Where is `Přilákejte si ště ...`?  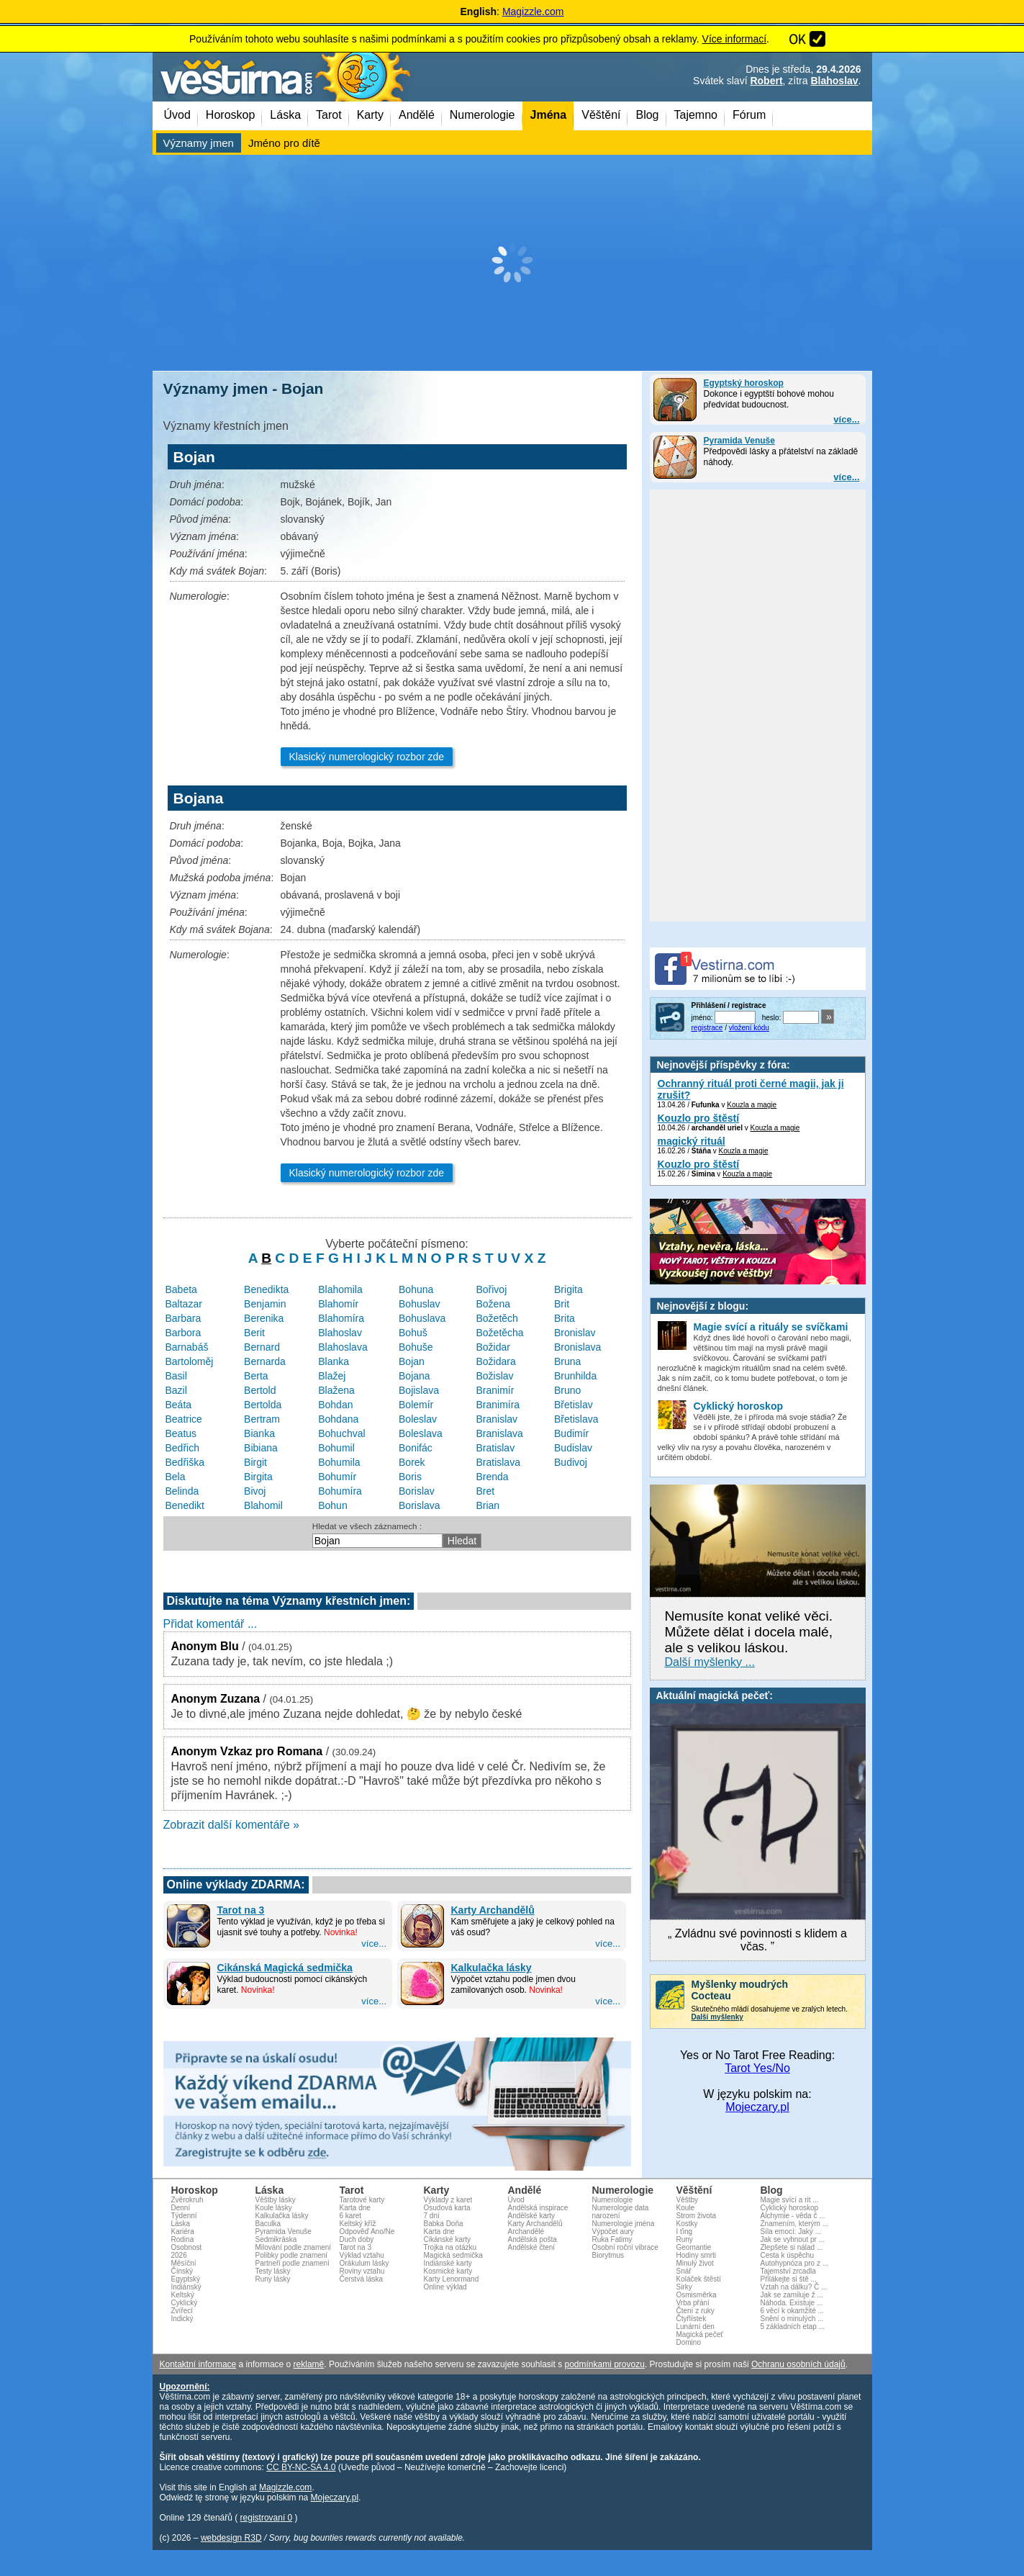 Přilákejte si ště ... is located at coordinates (789, 2279).